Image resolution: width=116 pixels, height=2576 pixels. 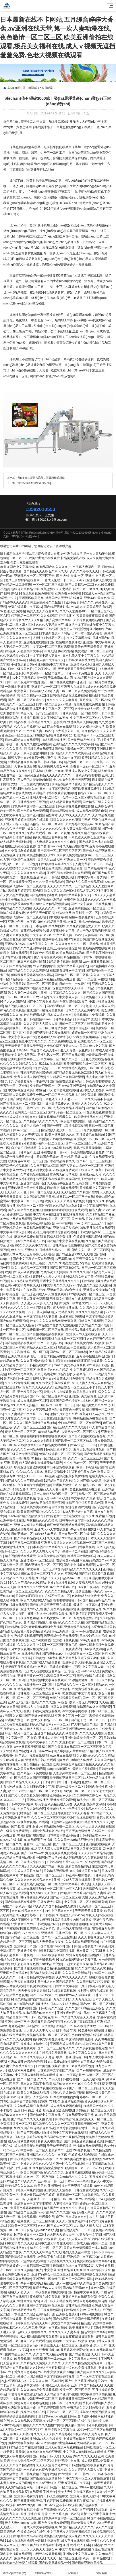 I want to click on 日韩av网站大全在线观看, so click(x=22, y=740).